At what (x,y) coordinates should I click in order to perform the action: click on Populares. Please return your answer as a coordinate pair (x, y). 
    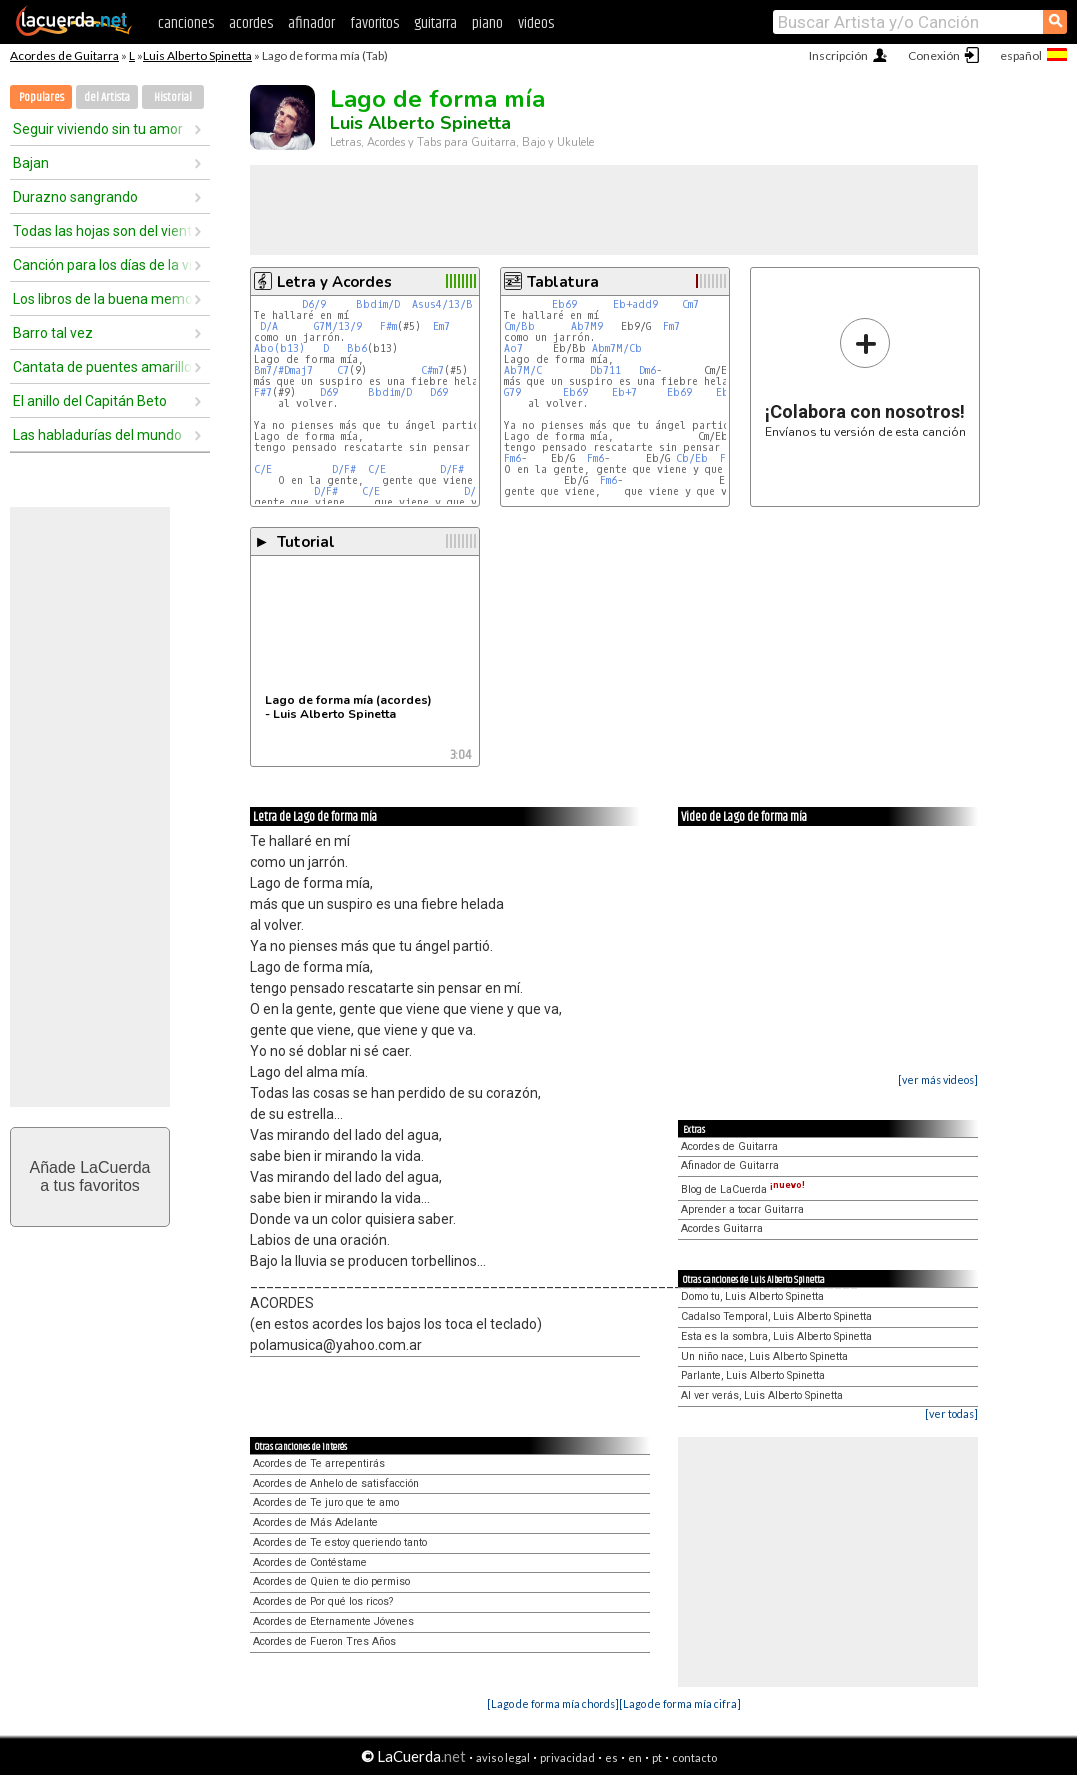
    Looking at the image, I should click on (41, 97).